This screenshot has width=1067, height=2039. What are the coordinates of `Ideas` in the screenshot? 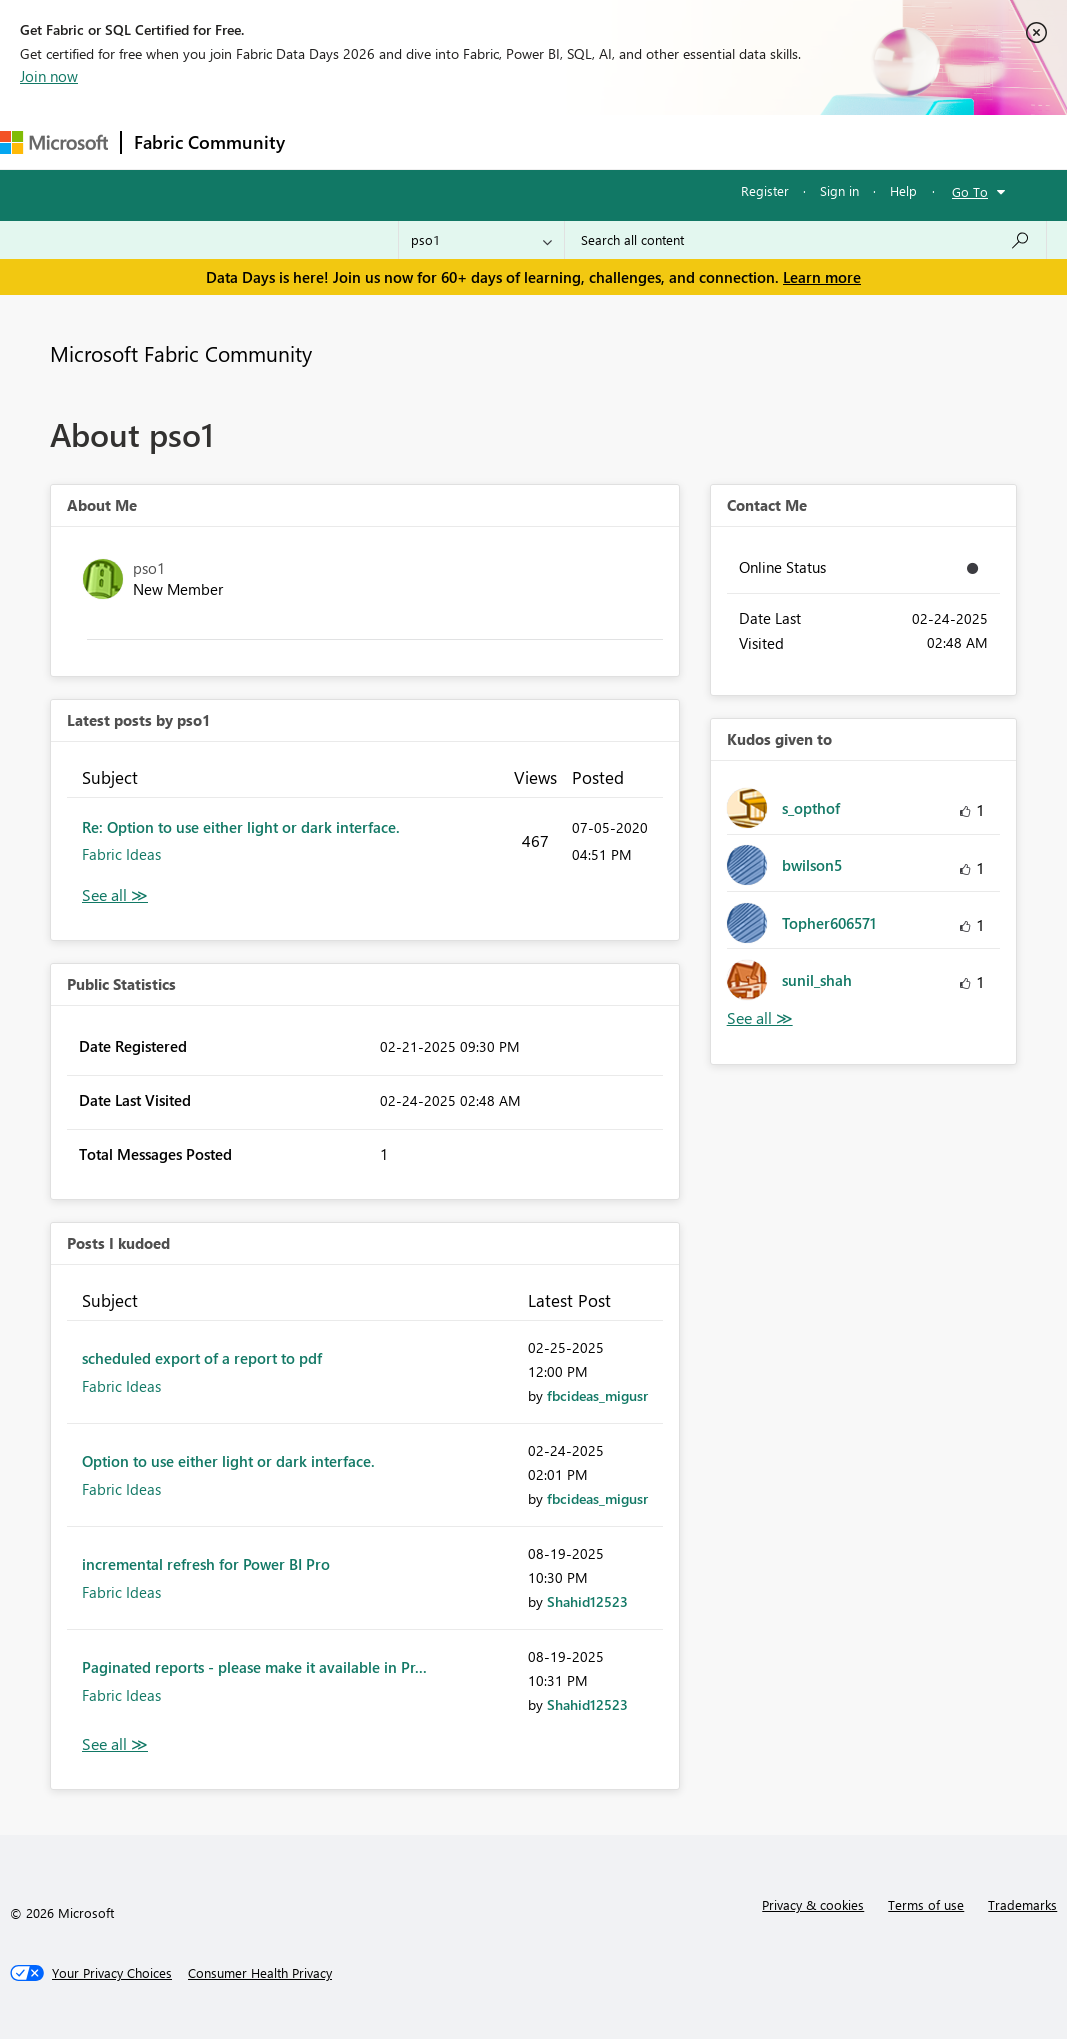 It's located at (500, 141).